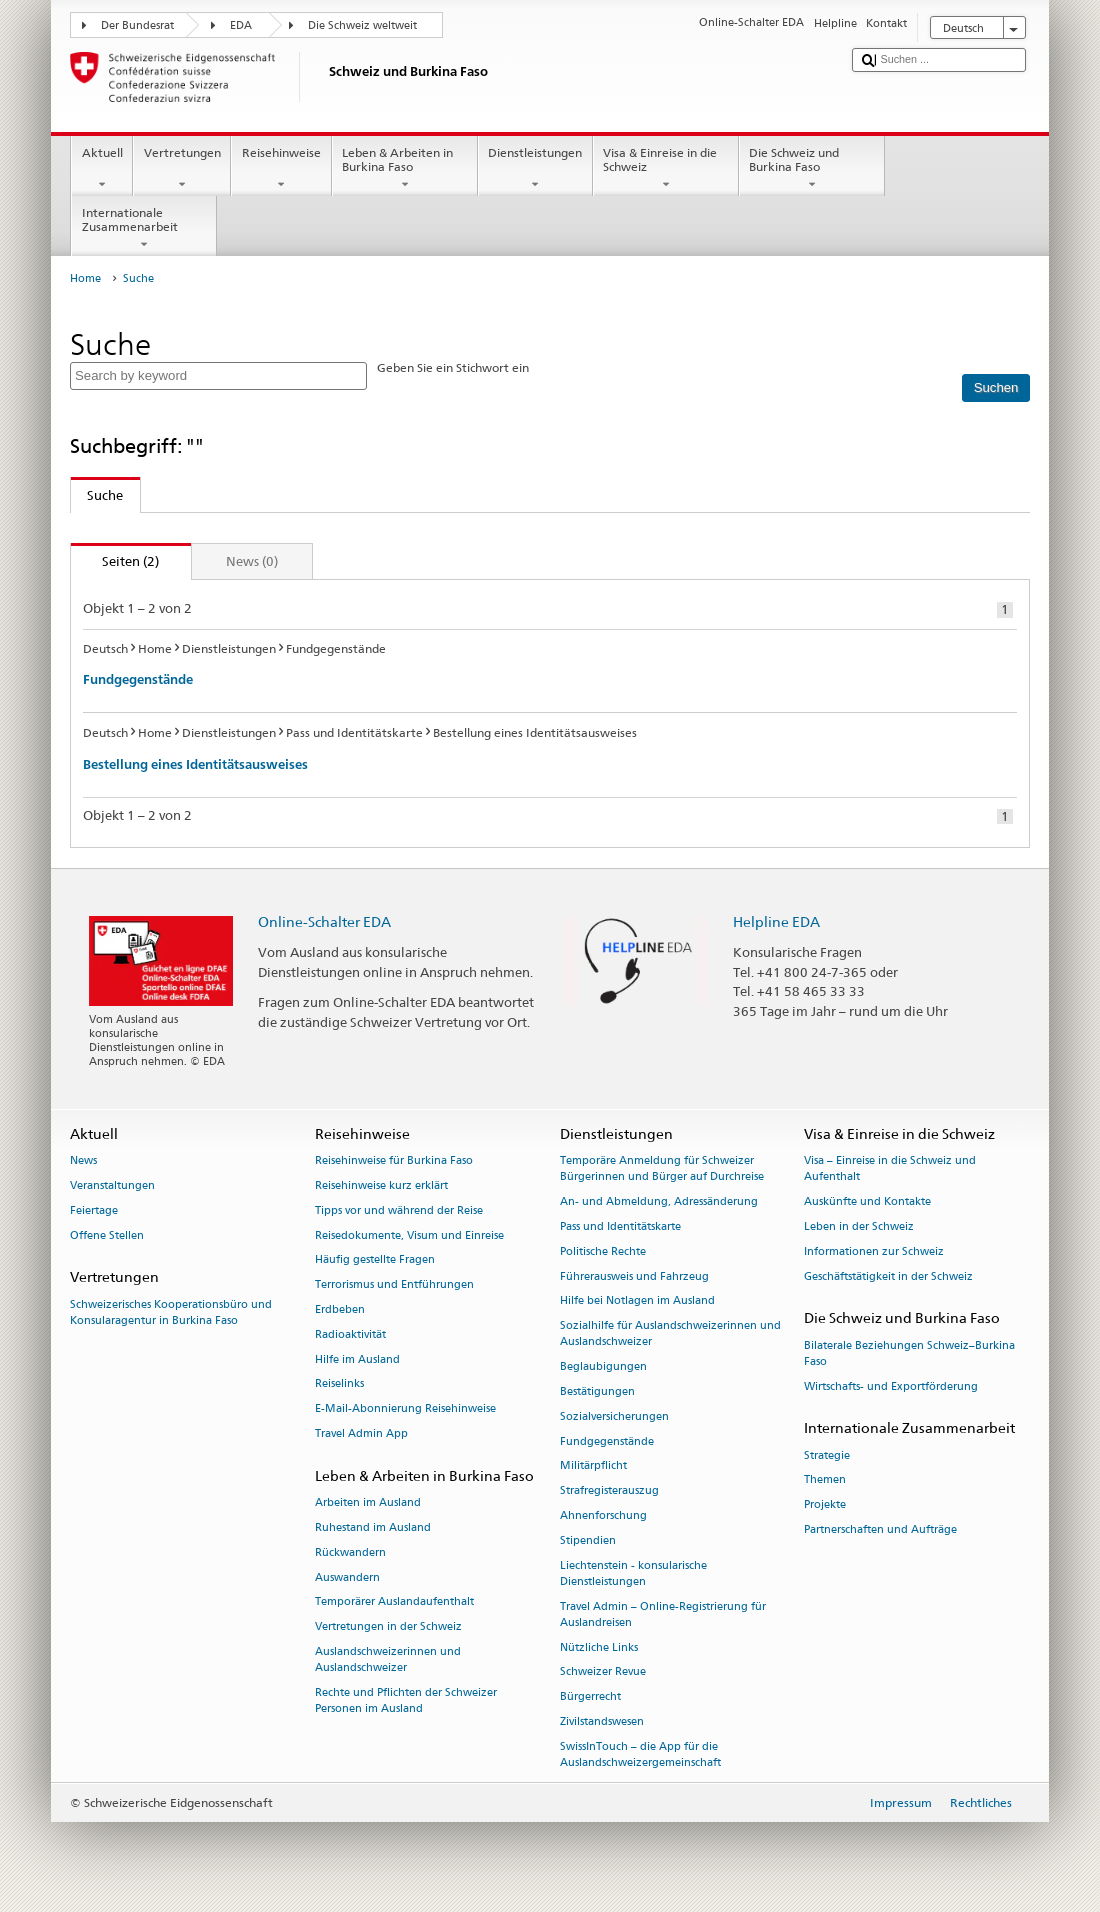 This screenshot has width=1100, height=1912. Describe the element at coordinates (394, 1285) in the screenshot. I see `Terrorismus und Entführungen` at that location.